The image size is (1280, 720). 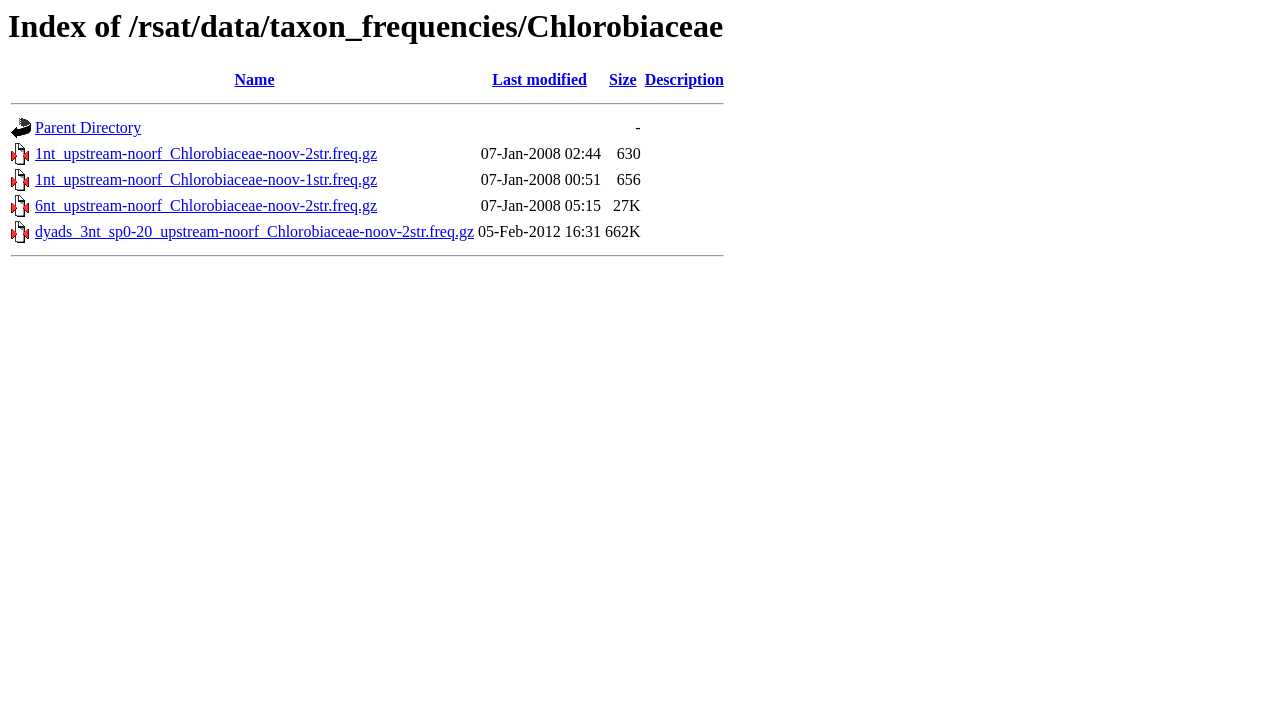 I want to click on Name, so click(x=255, y=79).